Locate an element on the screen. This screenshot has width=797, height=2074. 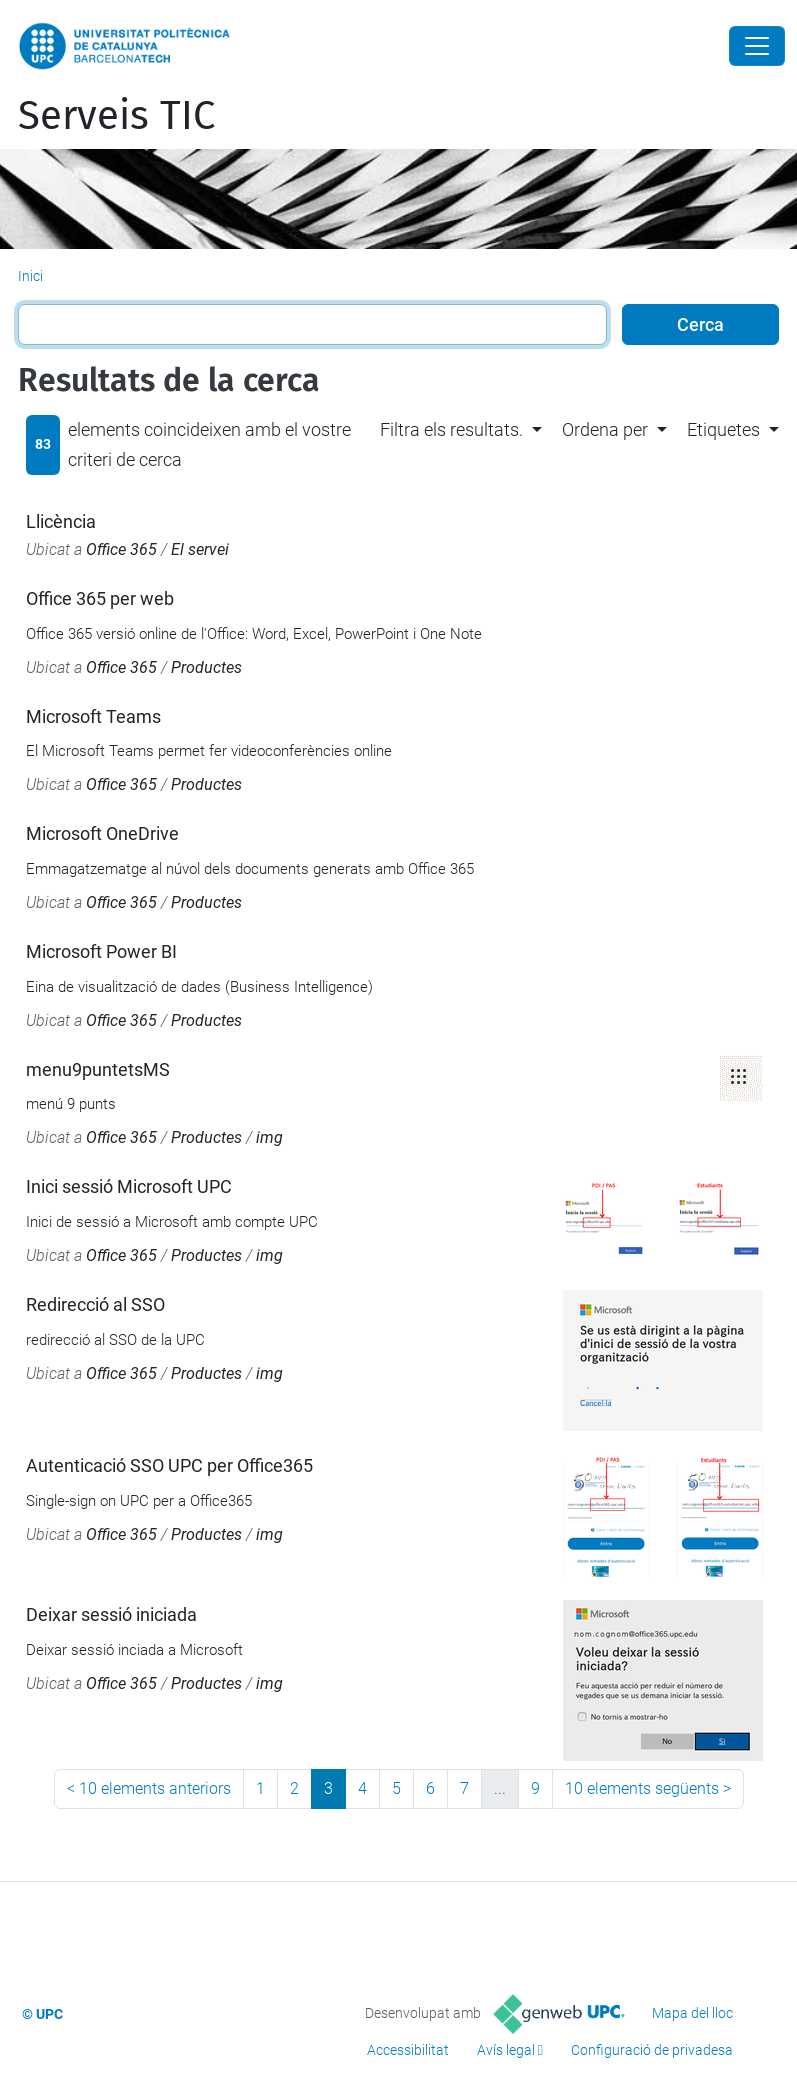
Microsoft OneDrive is located at coordinates (102, 833).